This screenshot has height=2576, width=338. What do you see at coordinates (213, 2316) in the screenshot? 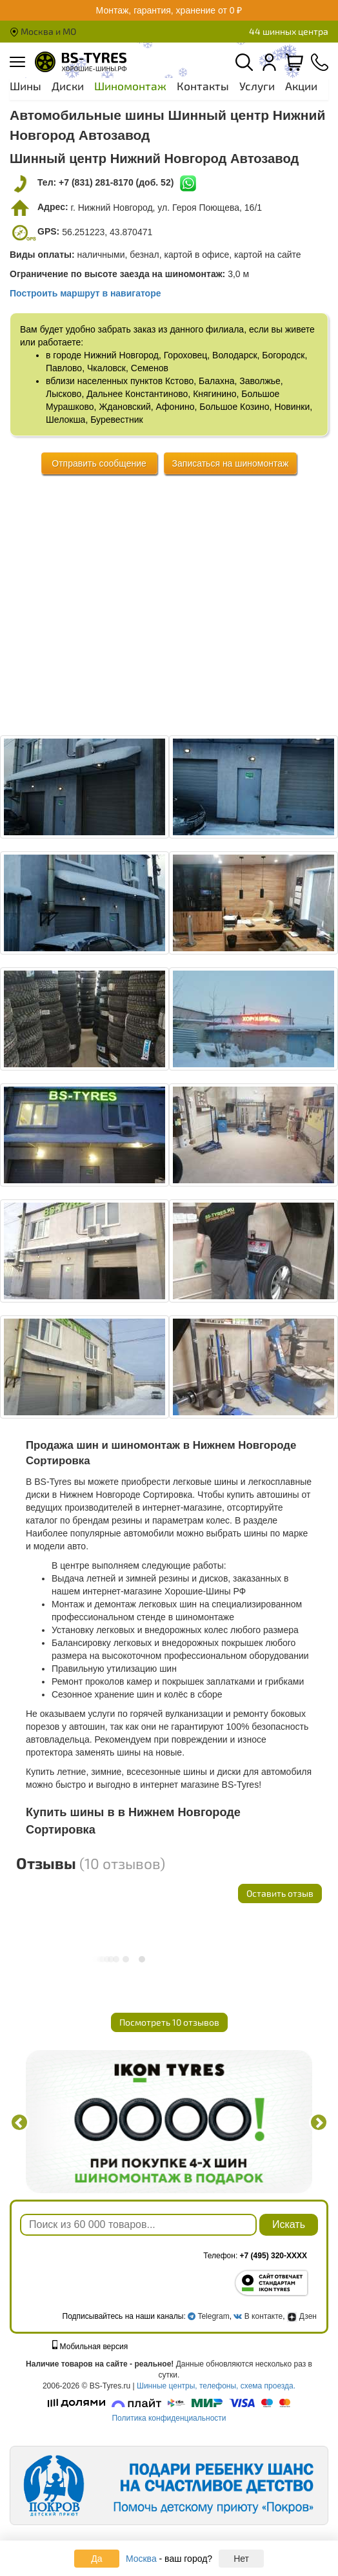
I see `Telegram` at bounding box center [213, 2316].